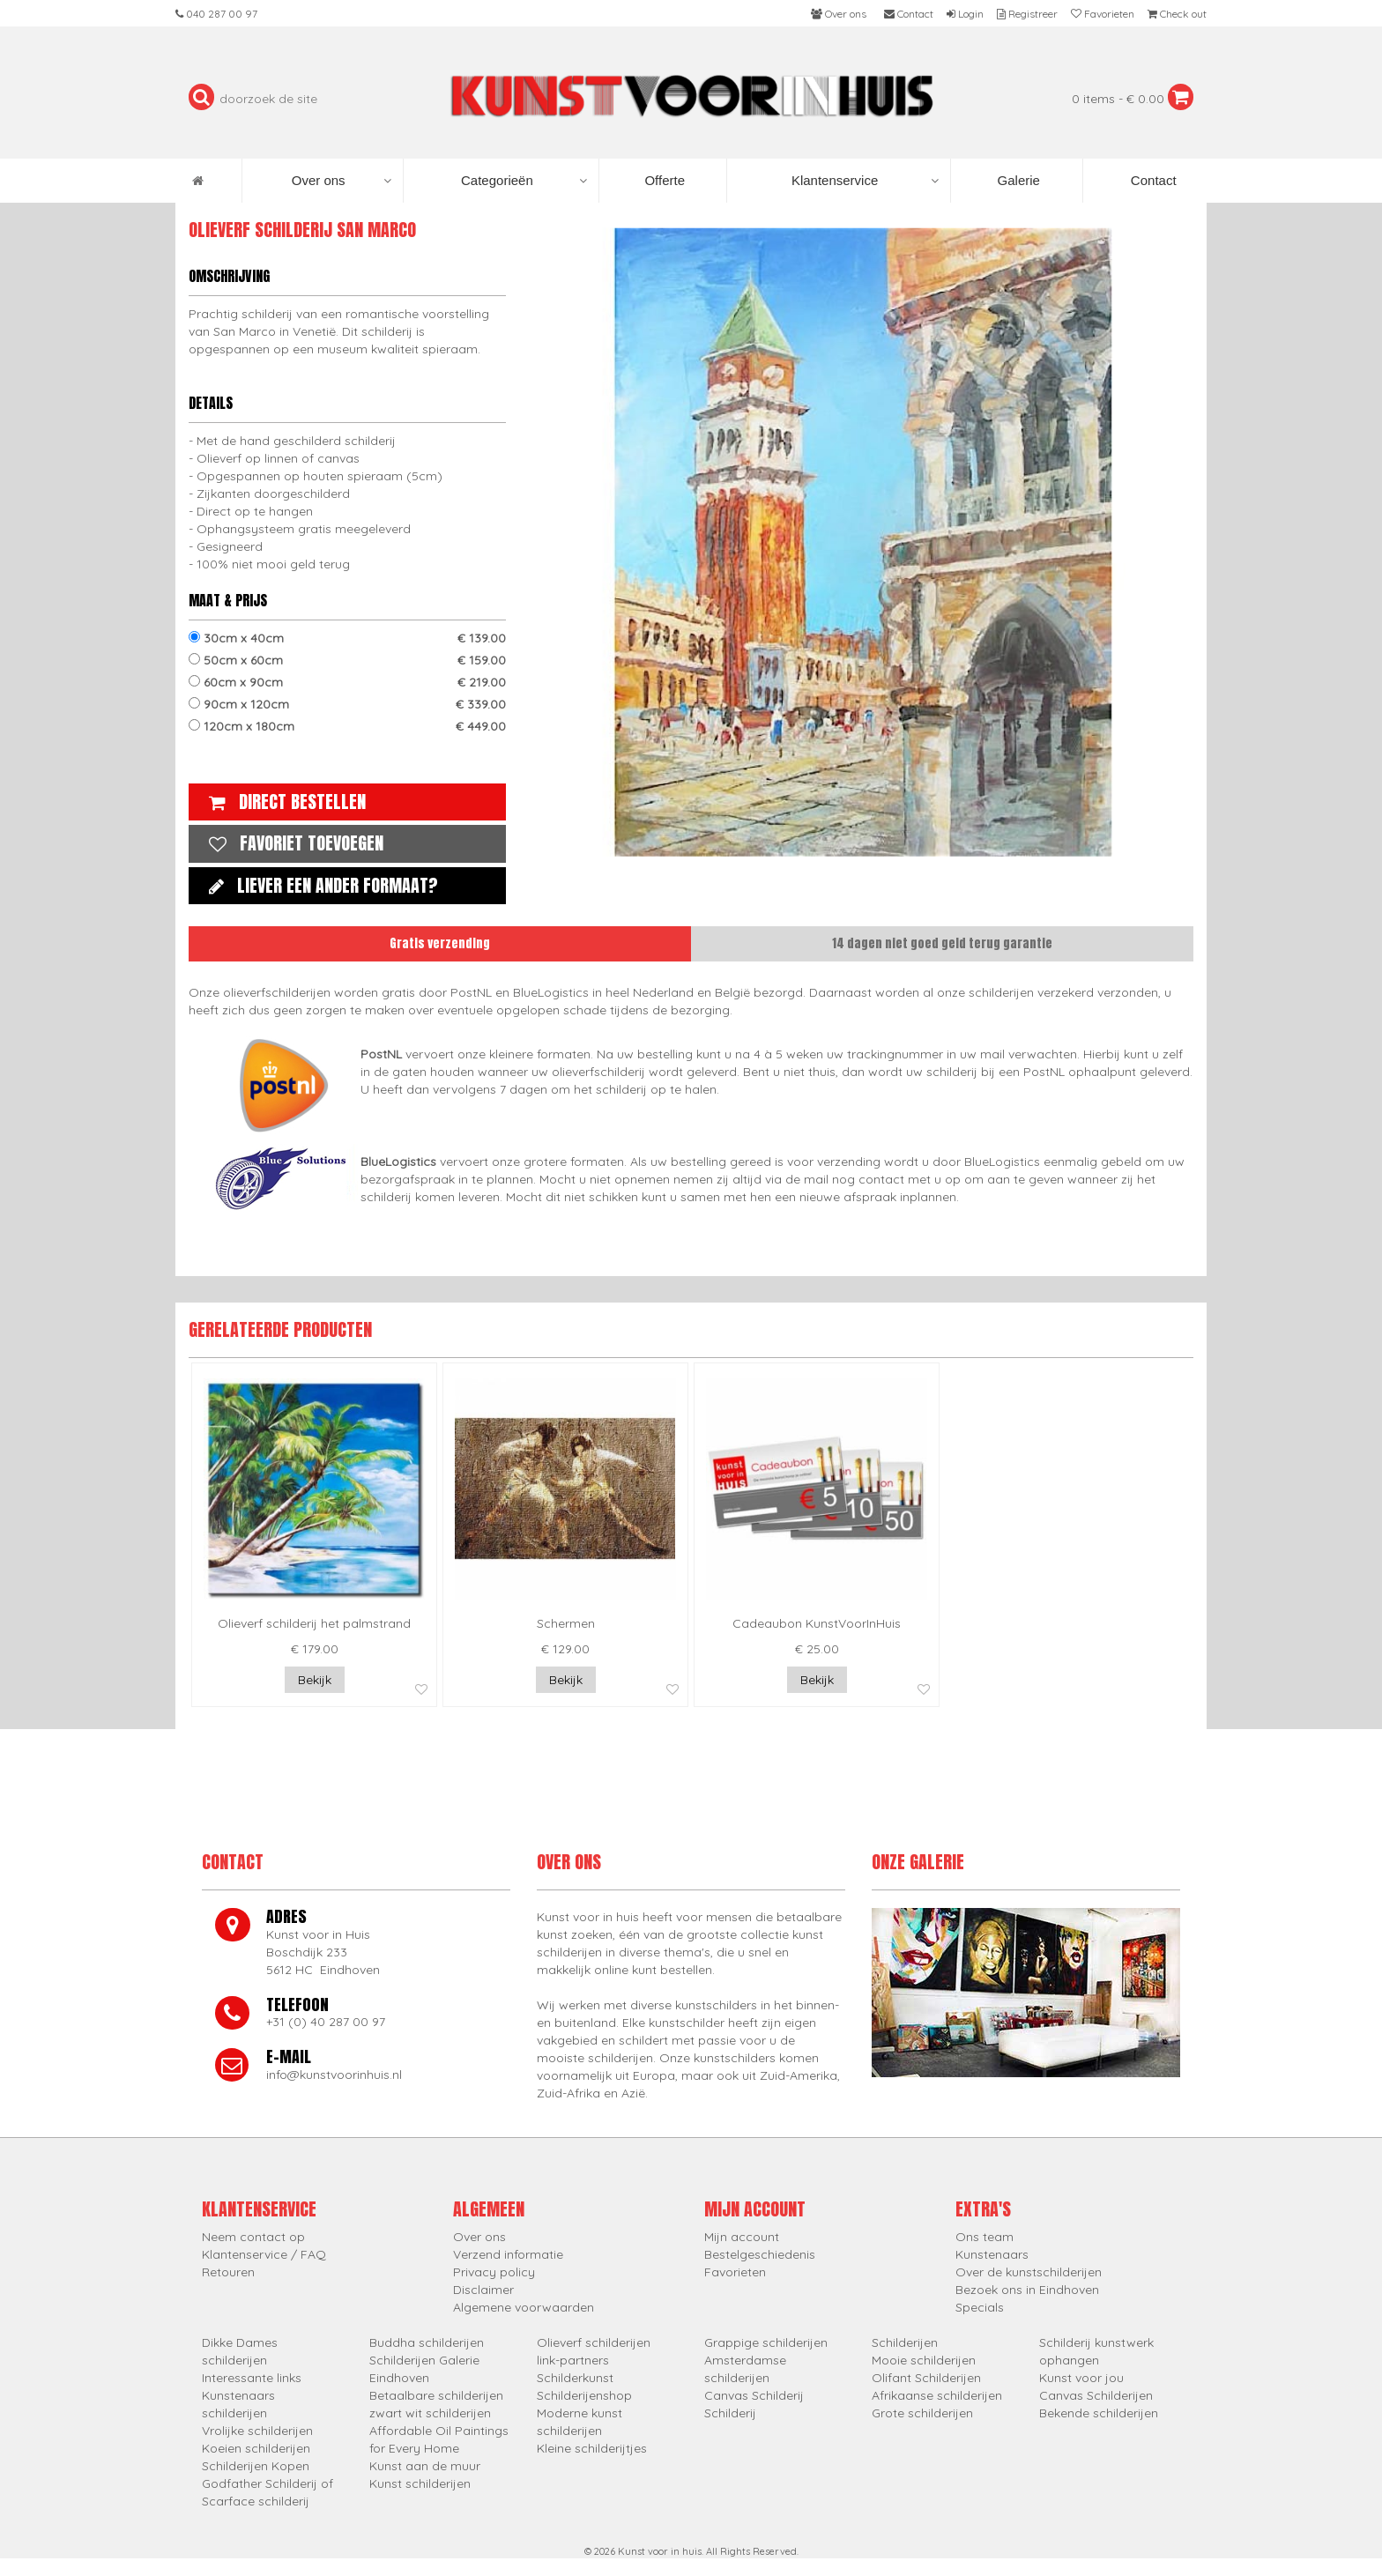 This screenshot has width=1382, height=2576. What do you see at coordinates (592, 2448) in the screenshot?
I see `Kleine schilderijtjes` at bounding box center [592, 2448].